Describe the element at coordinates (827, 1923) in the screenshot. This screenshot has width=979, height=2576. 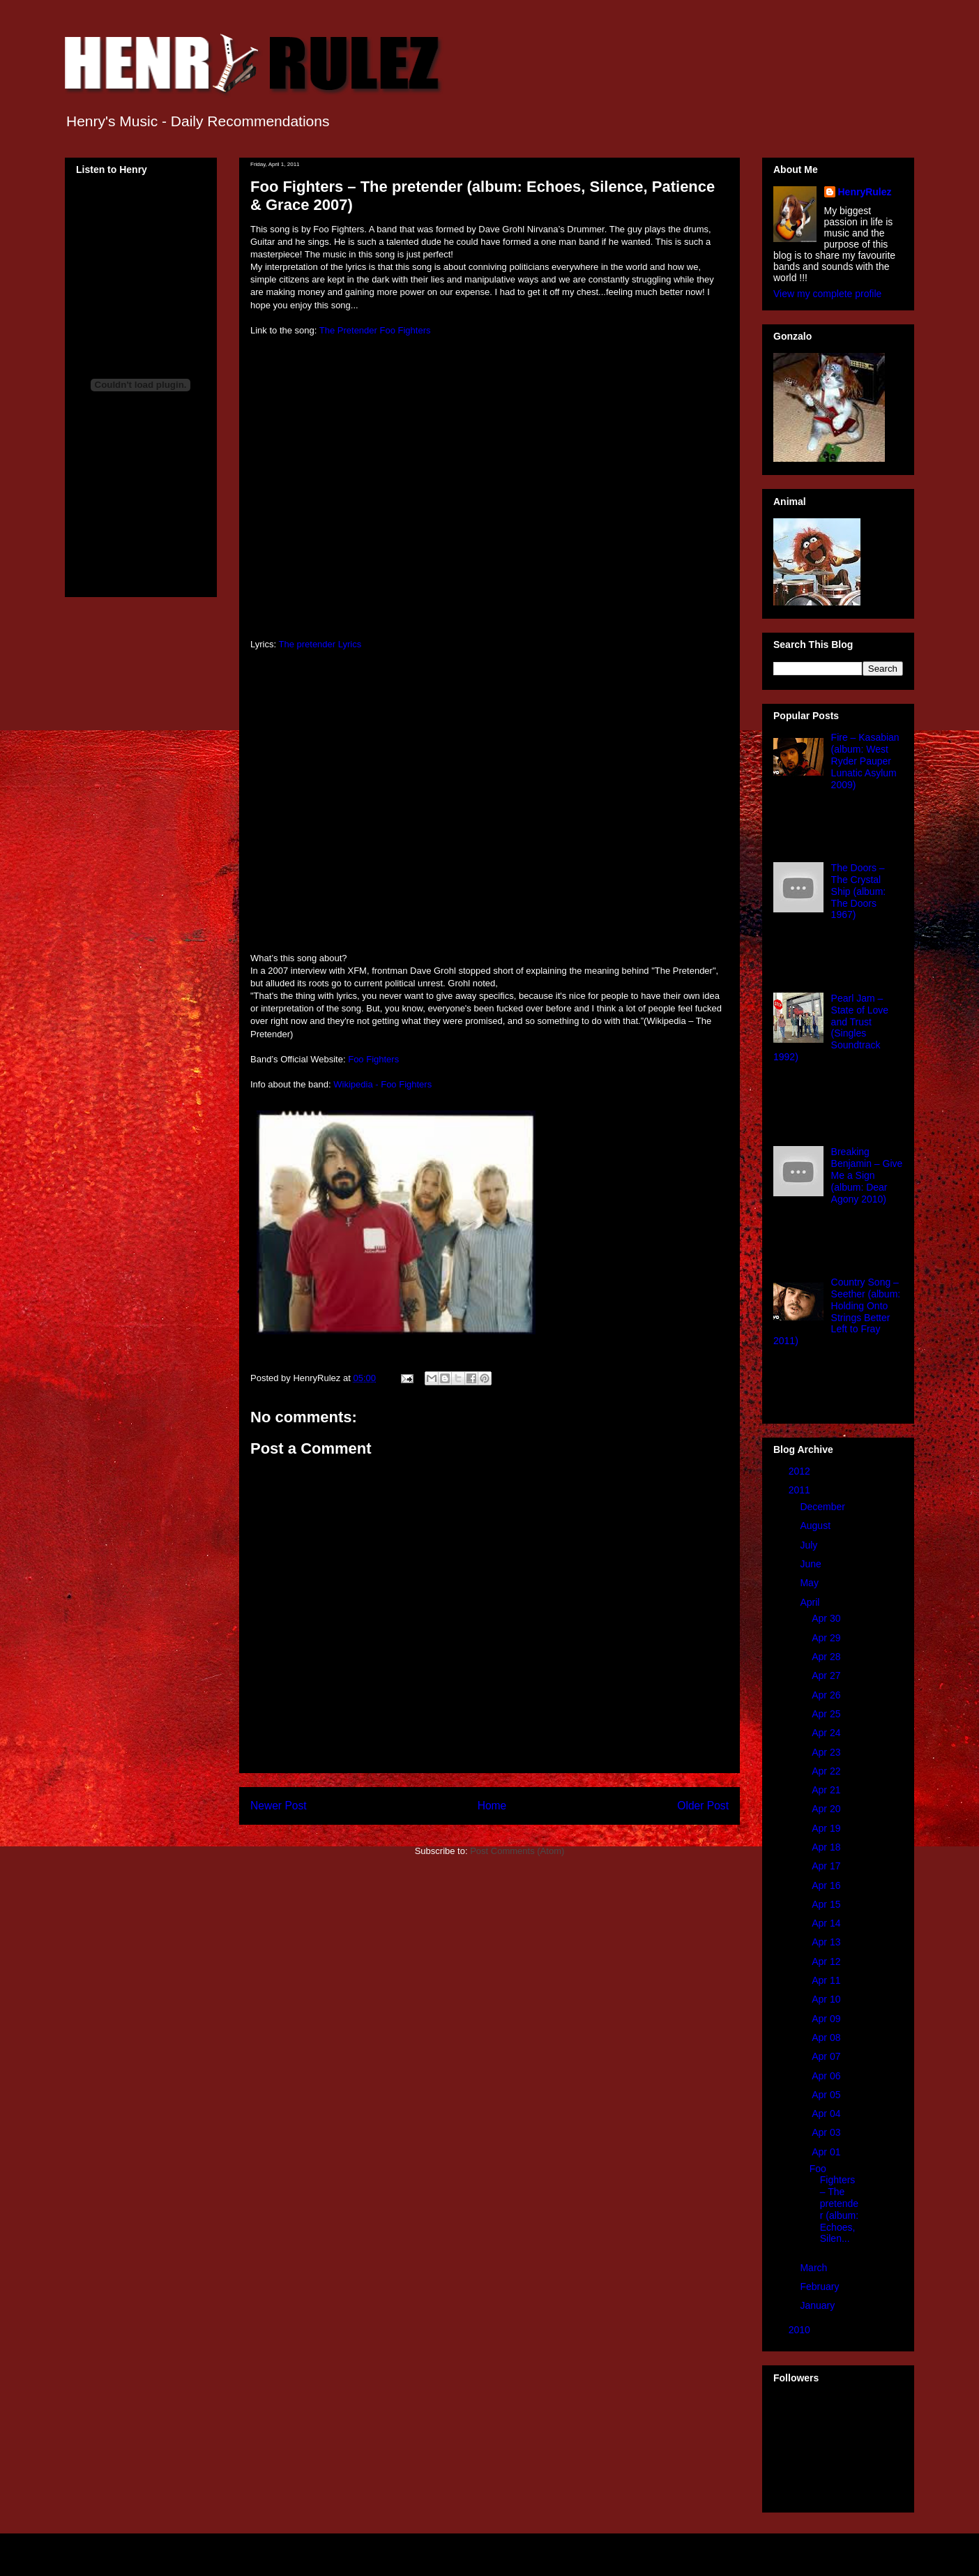
I see `Apr 14` at that location.